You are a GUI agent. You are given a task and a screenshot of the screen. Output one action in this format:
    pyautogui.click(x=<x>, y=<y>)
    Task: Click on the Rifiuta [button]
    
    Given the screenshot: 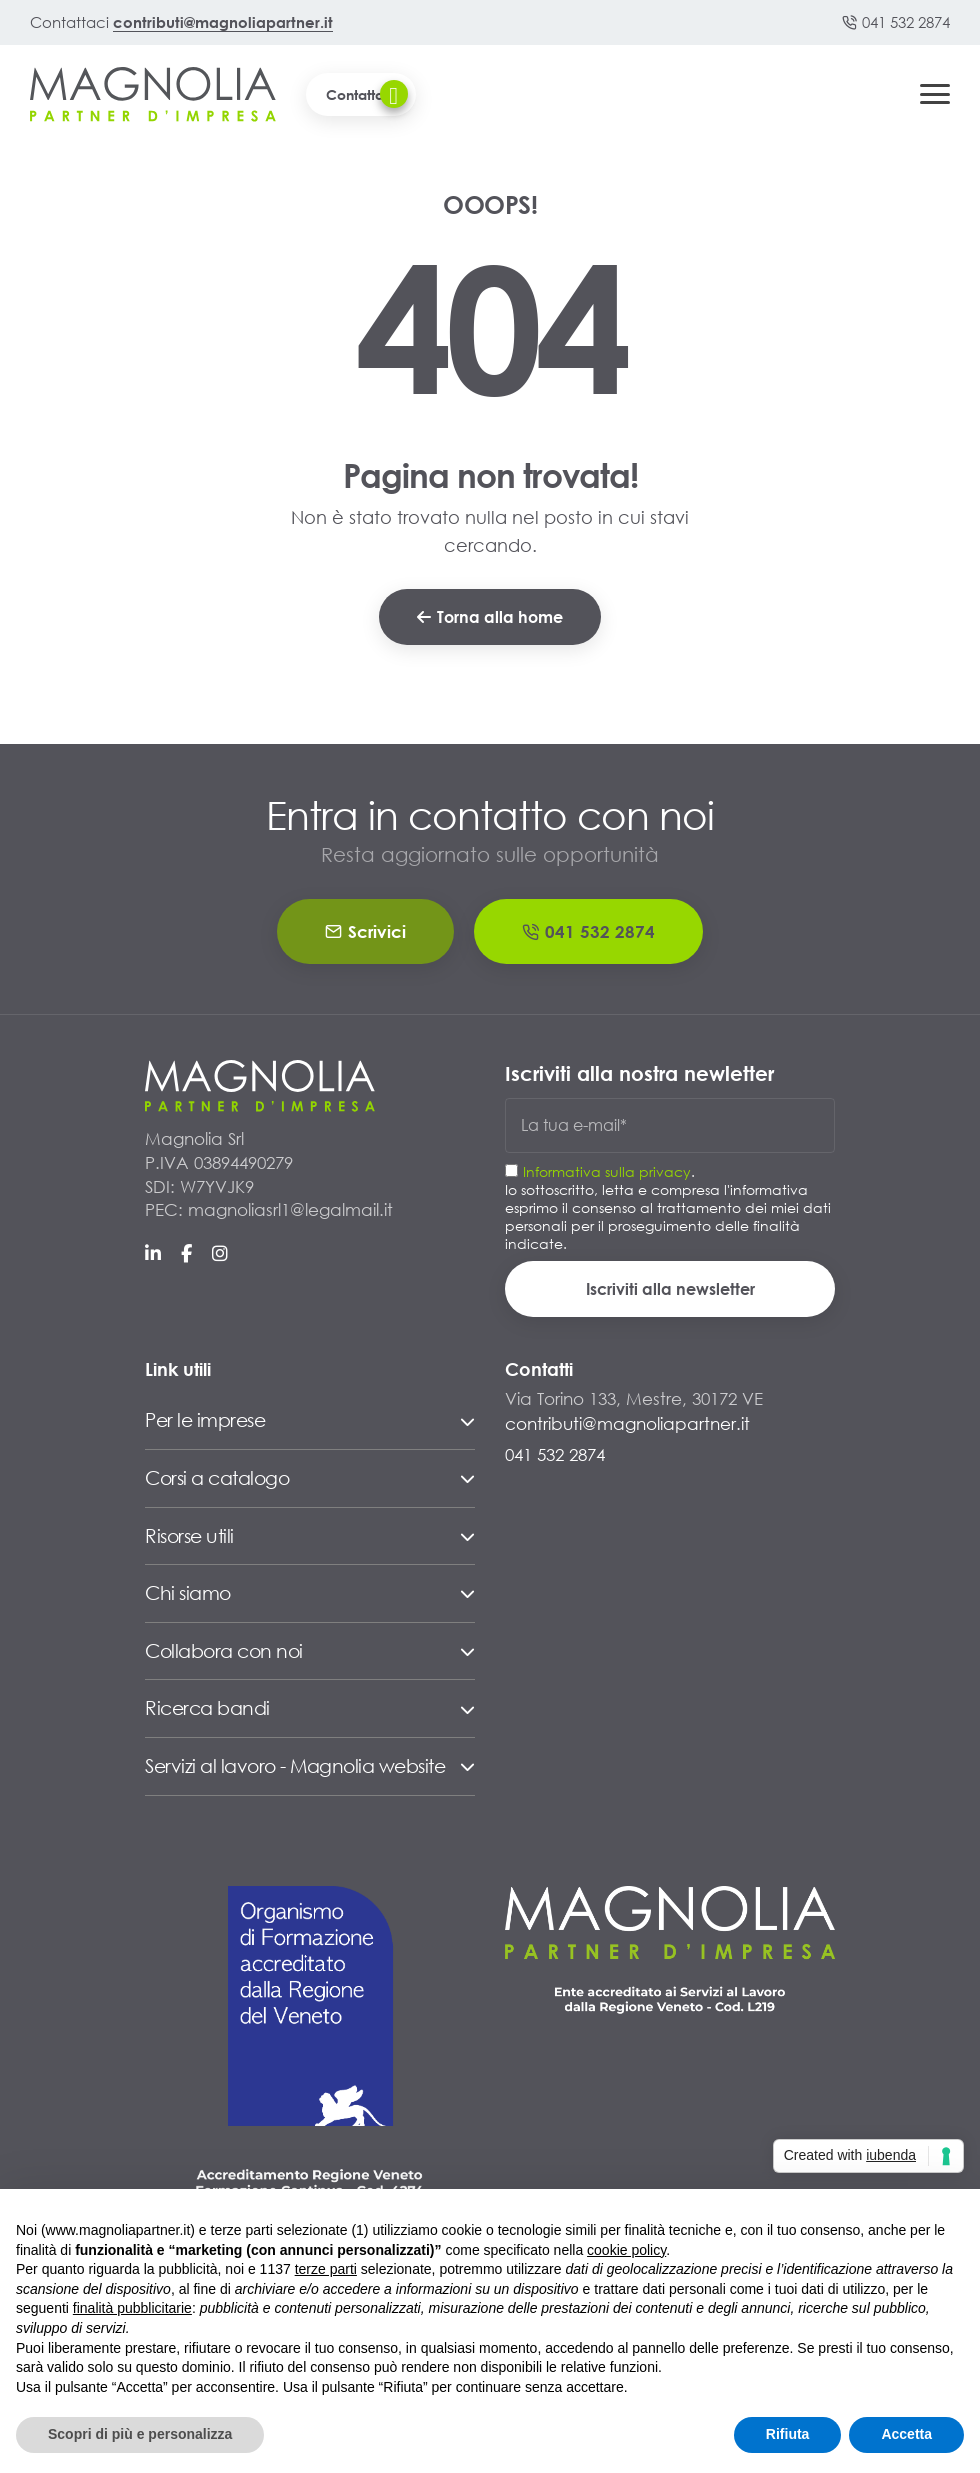 What is the action you would take?
    pyautogui.click(x=788, y=2434)
    